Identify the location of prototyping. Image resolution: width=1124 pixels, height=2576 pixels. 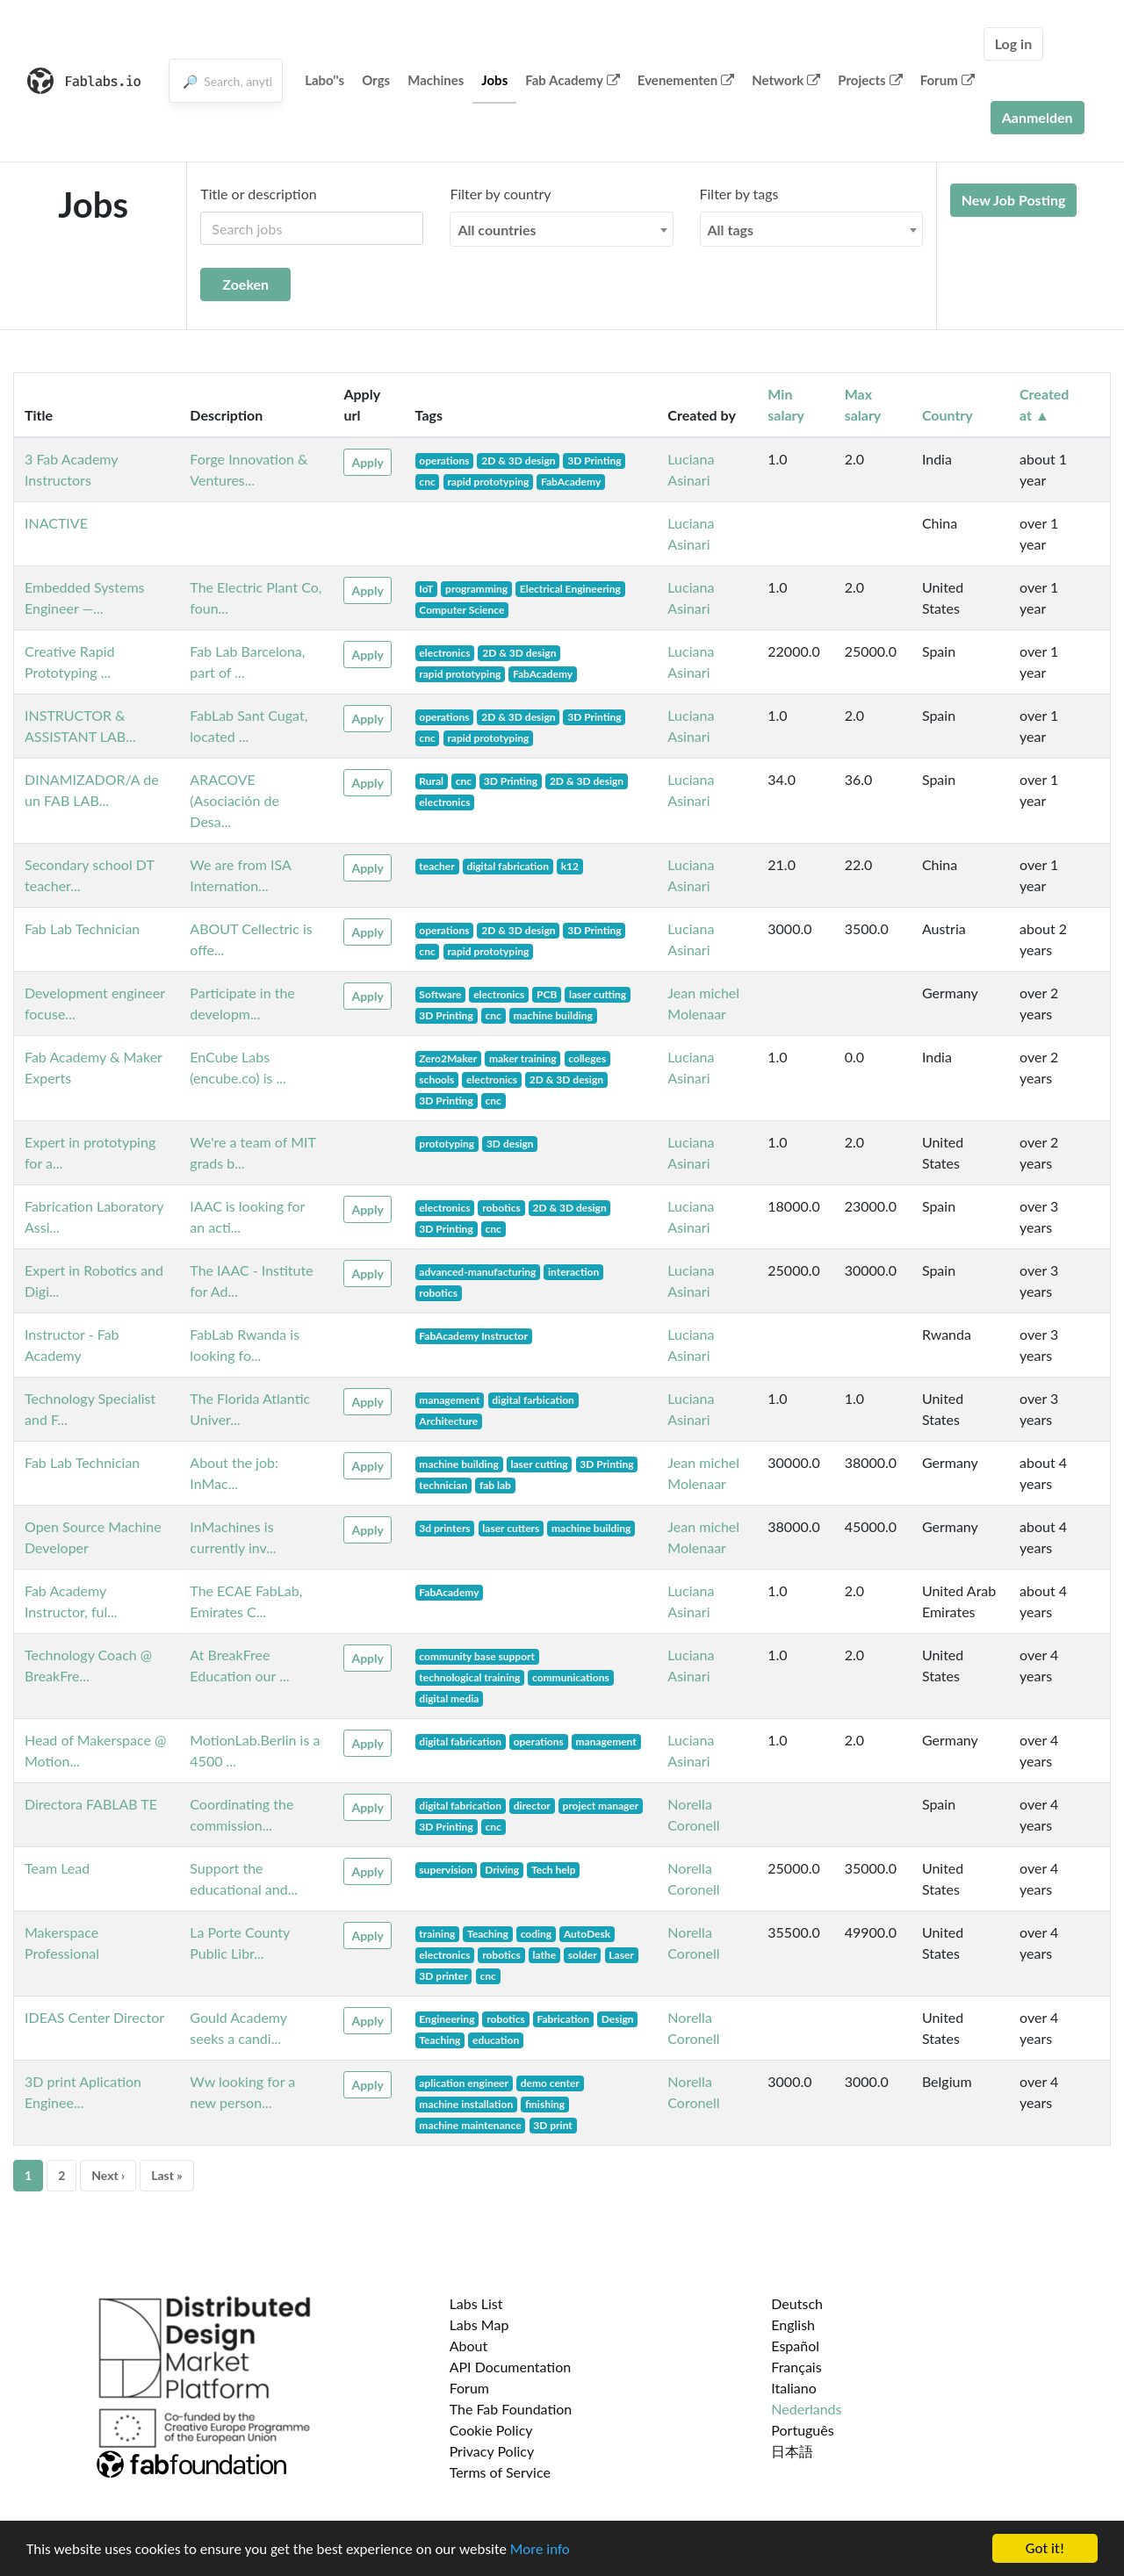
(446, 1143).